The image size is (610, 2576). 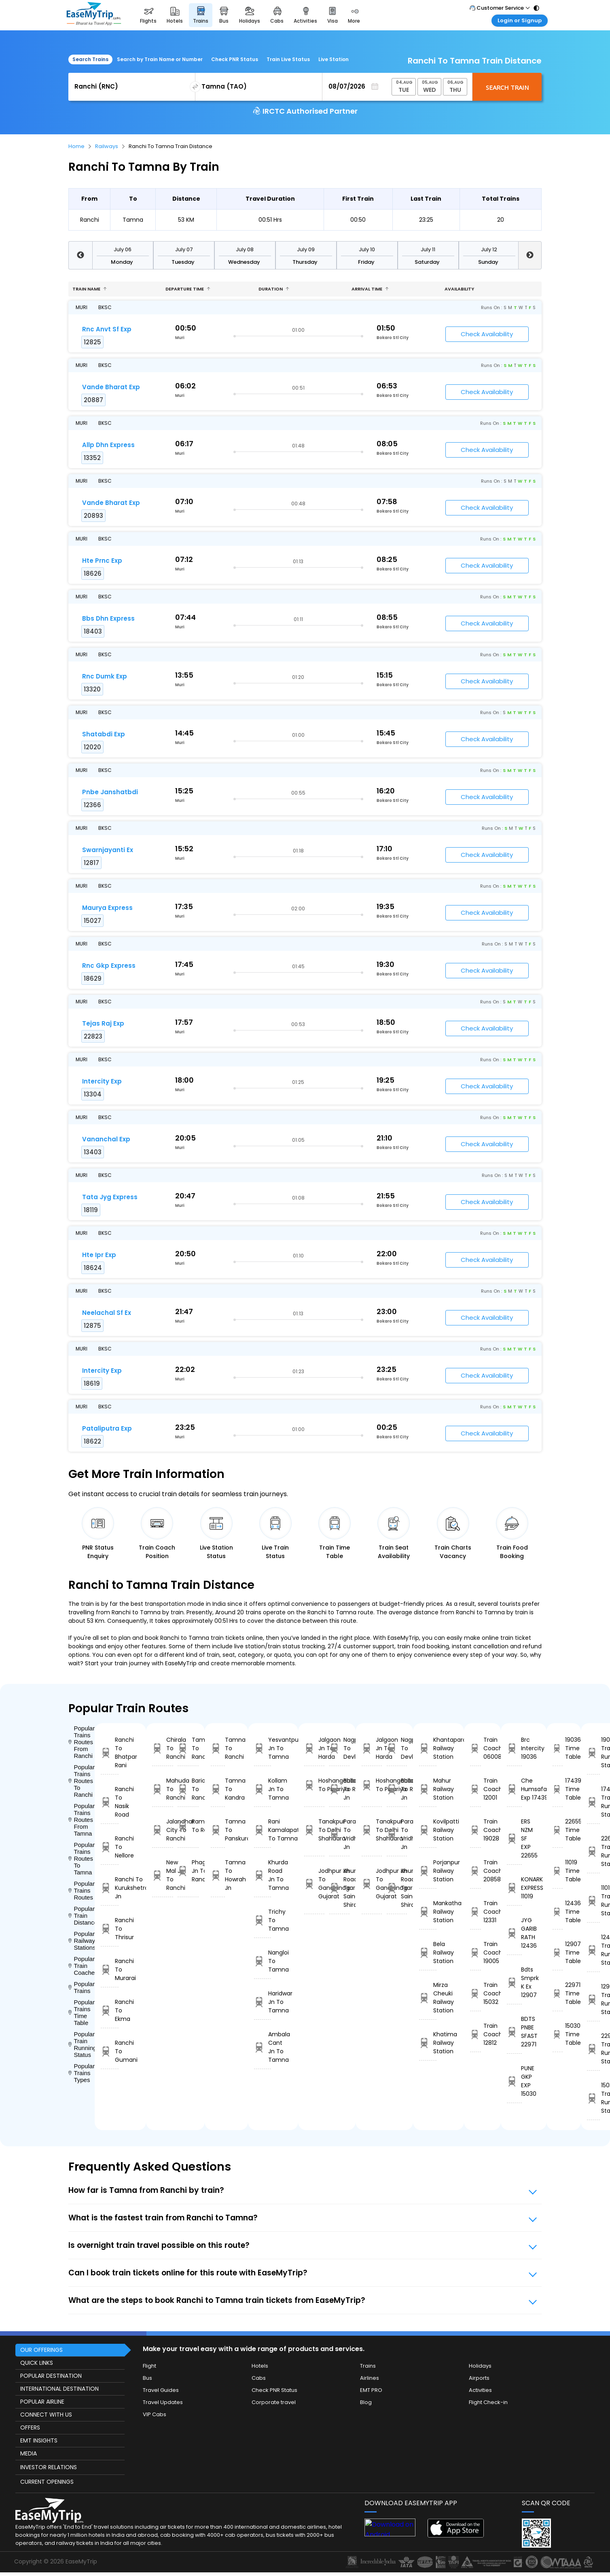 I want to click on Allp Dhn Express, so click(x=108, y=445).